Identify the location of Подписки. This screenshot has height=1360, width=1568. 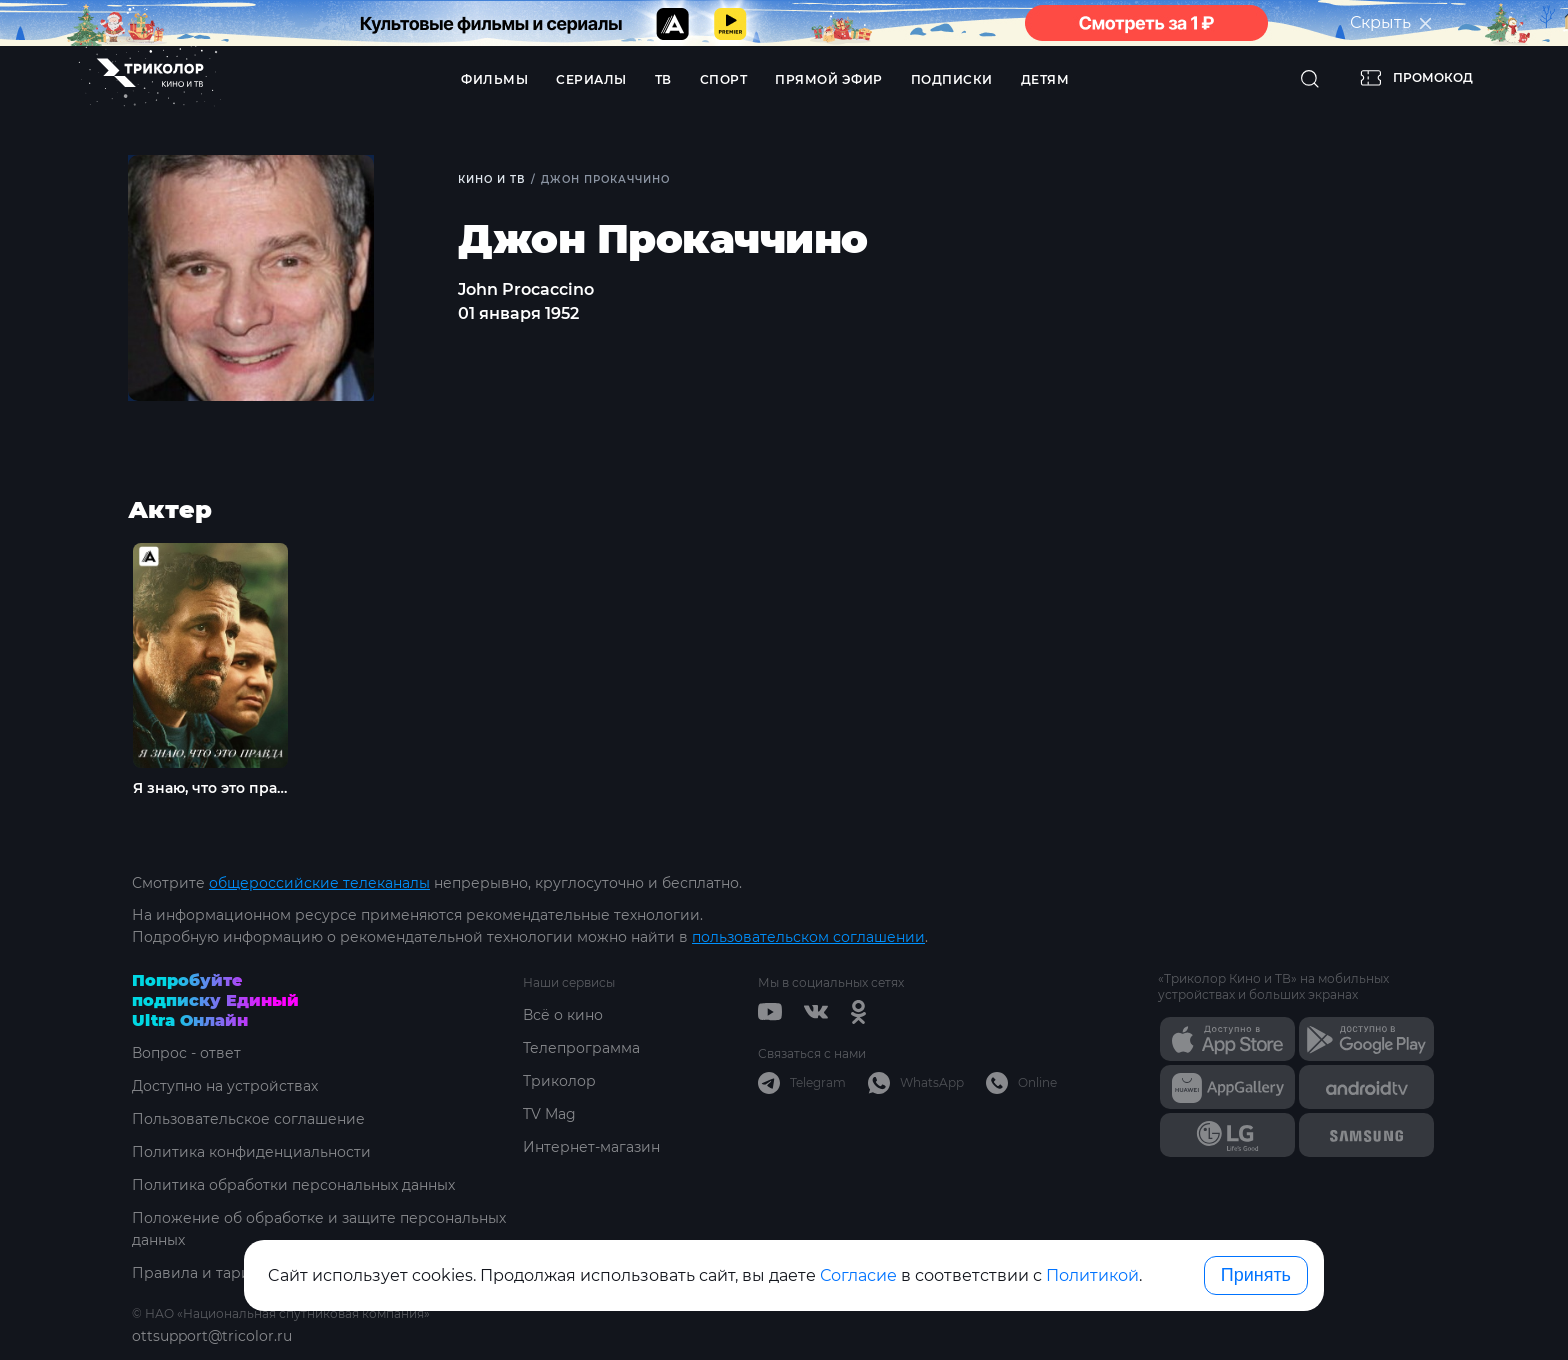
(952, 79).